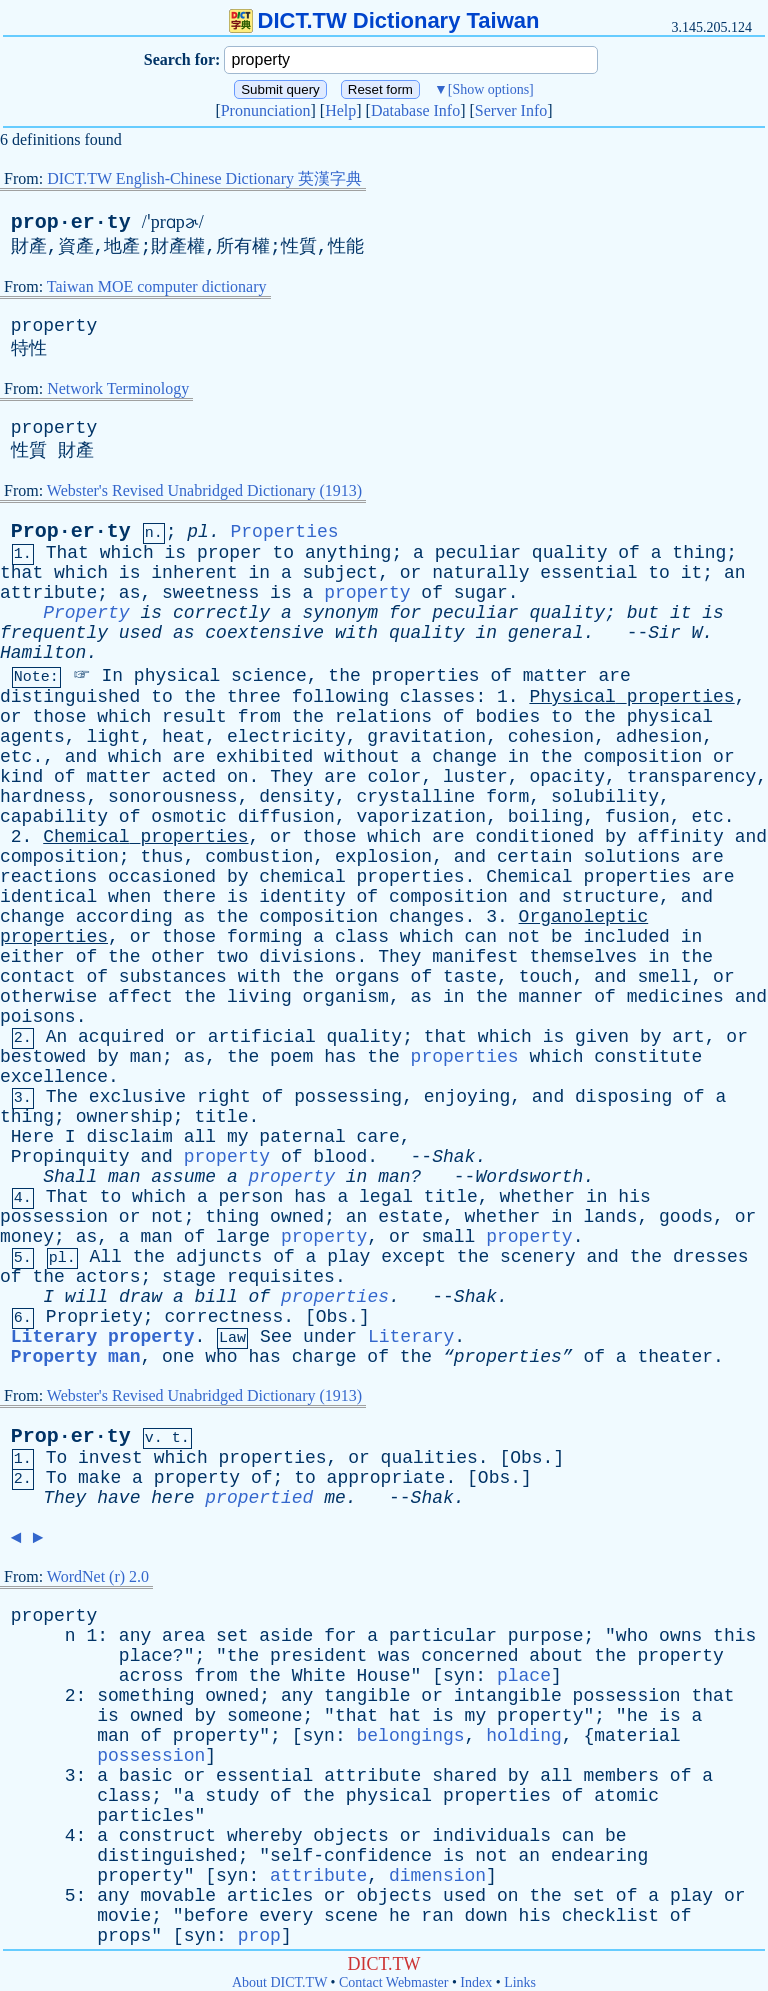  Describe the element at coordinates (438, 697) in the screenshot. I see `classes` at that location.